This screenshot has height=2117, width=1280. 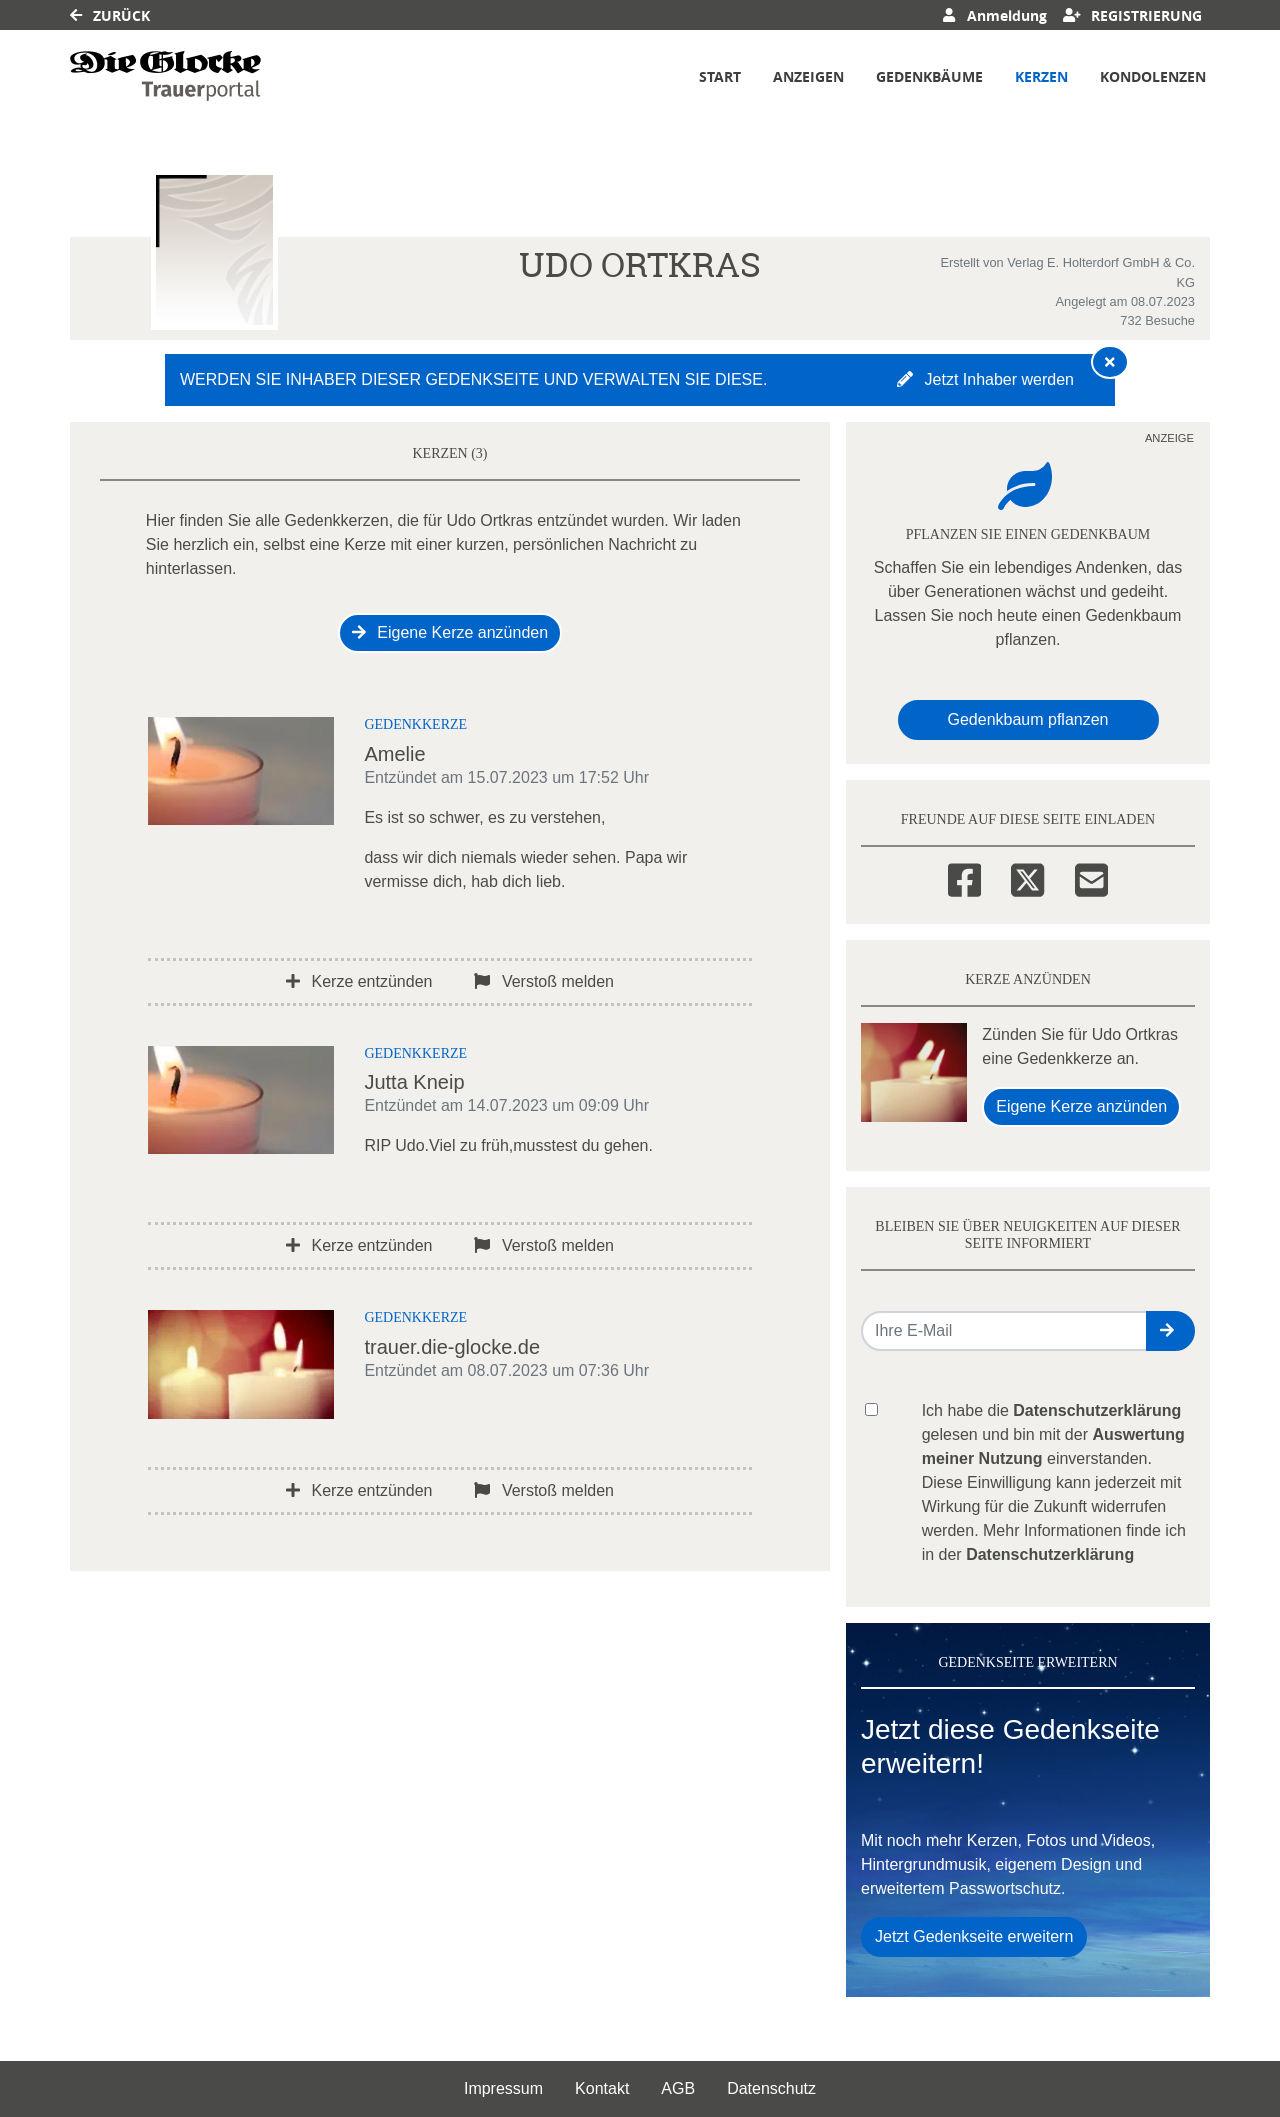 What do you see at coordinates (994, 15) in the screenshot?
I see `Anmeldung` at bounding box center [994, 15].